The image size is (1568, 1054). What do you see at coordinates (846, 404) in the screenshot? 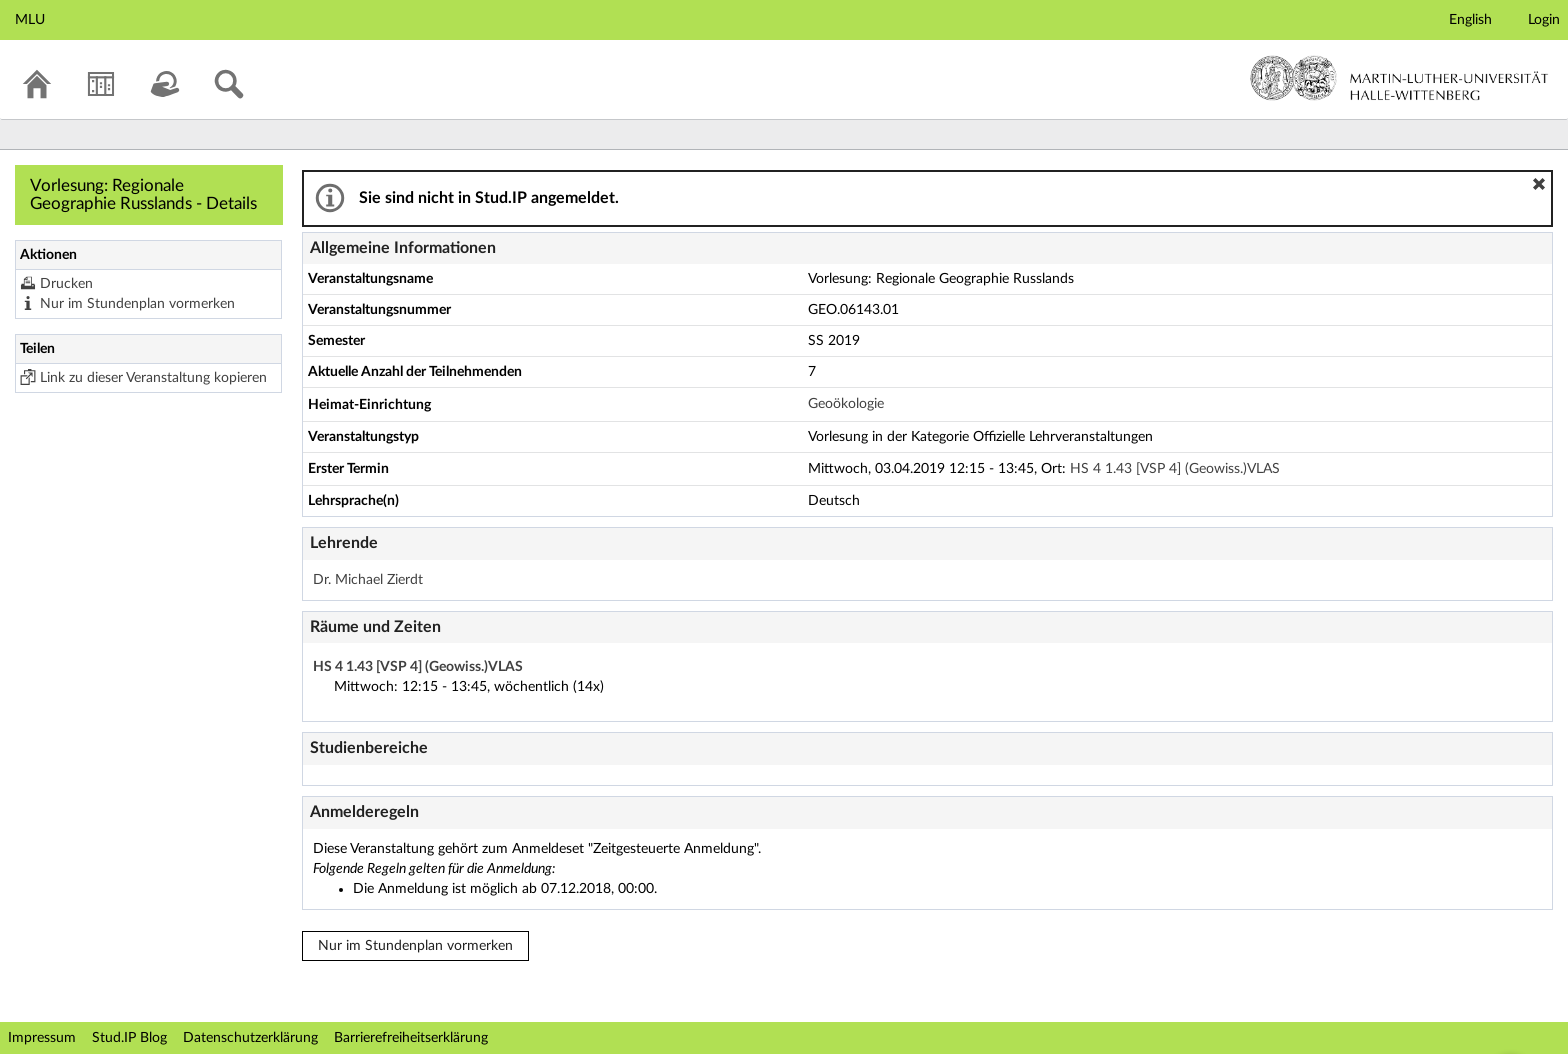
I see `Geoökologie` at bounding box center [846, 404].